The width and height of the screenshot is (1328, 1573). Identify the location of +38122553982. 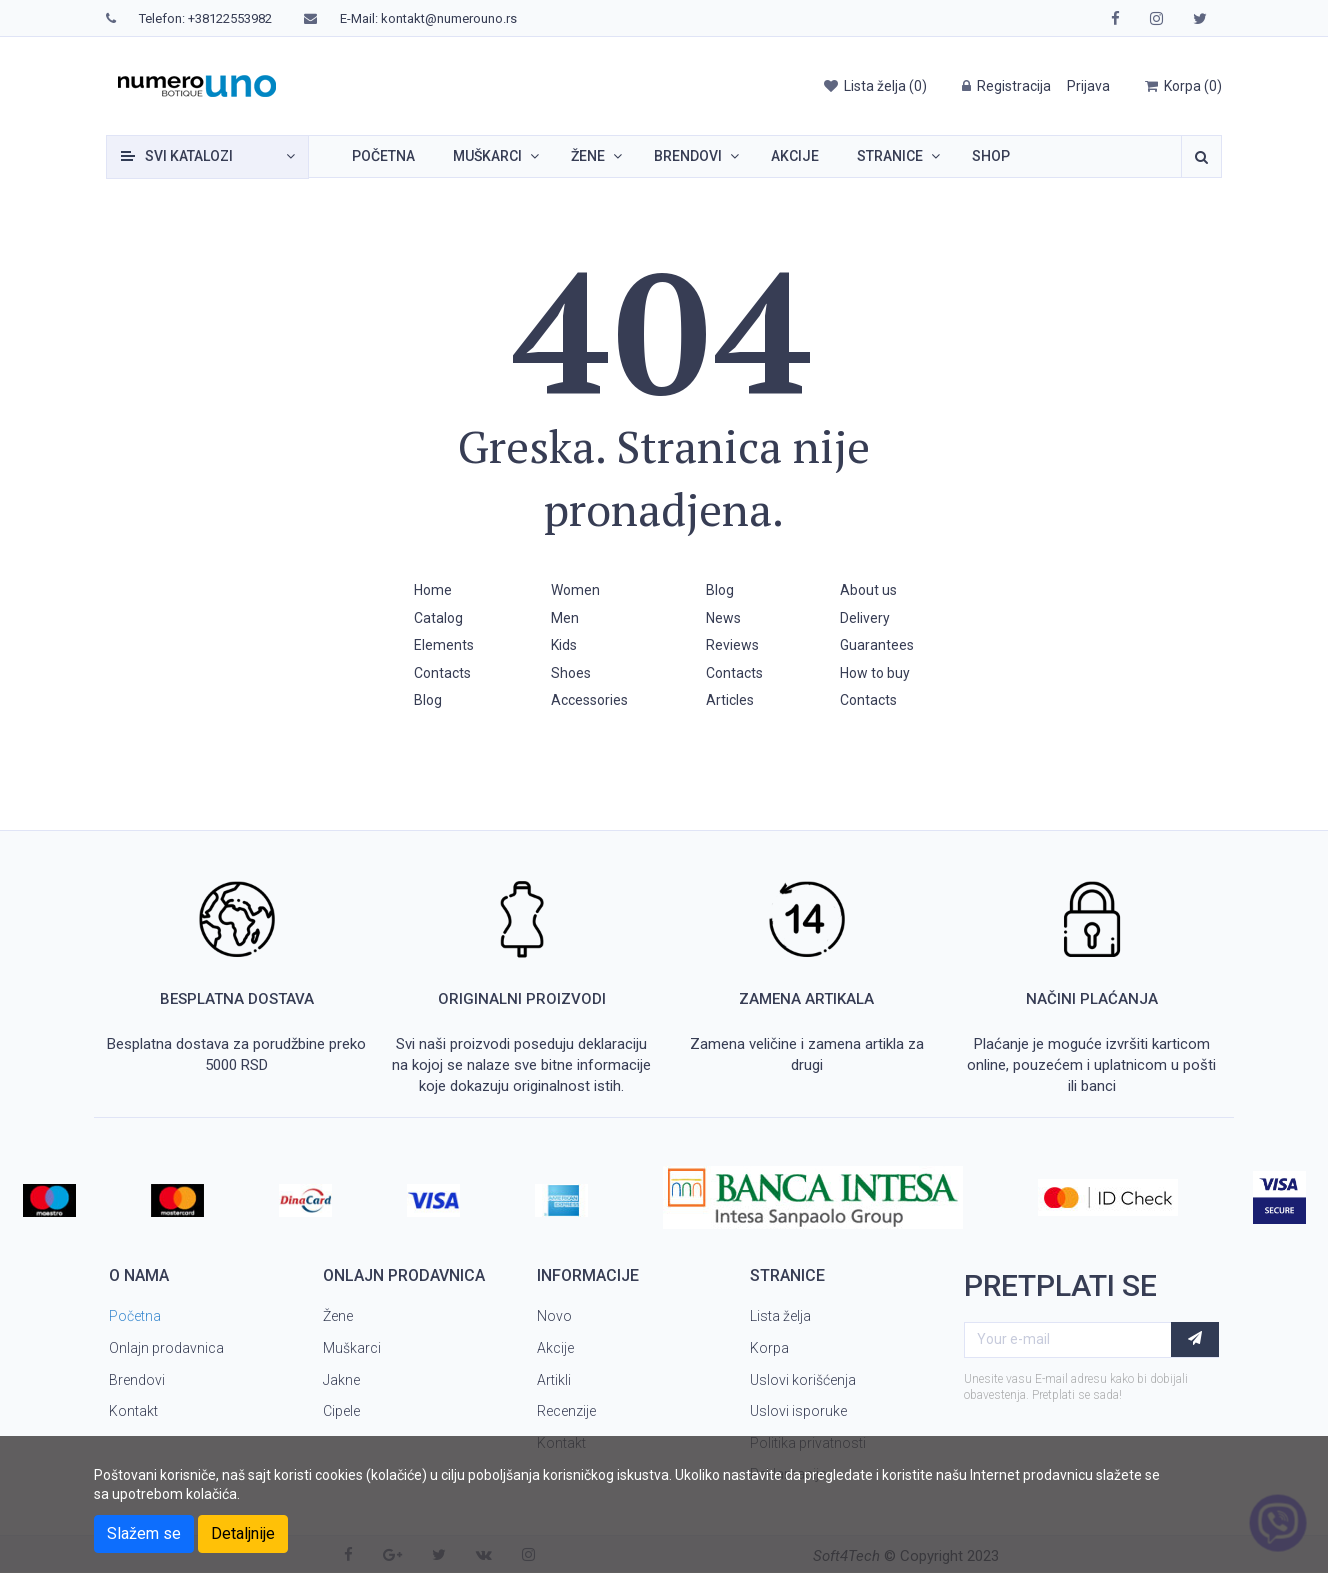
(230, 18).